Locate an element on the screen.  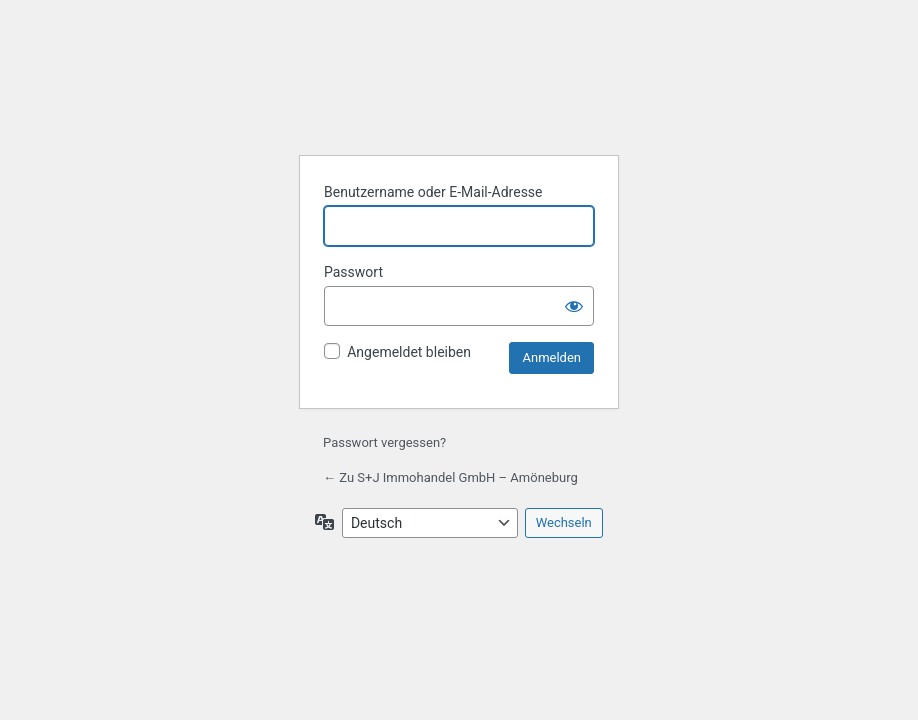
Präsentiert von WordPress is located at coordinates (459, 88).